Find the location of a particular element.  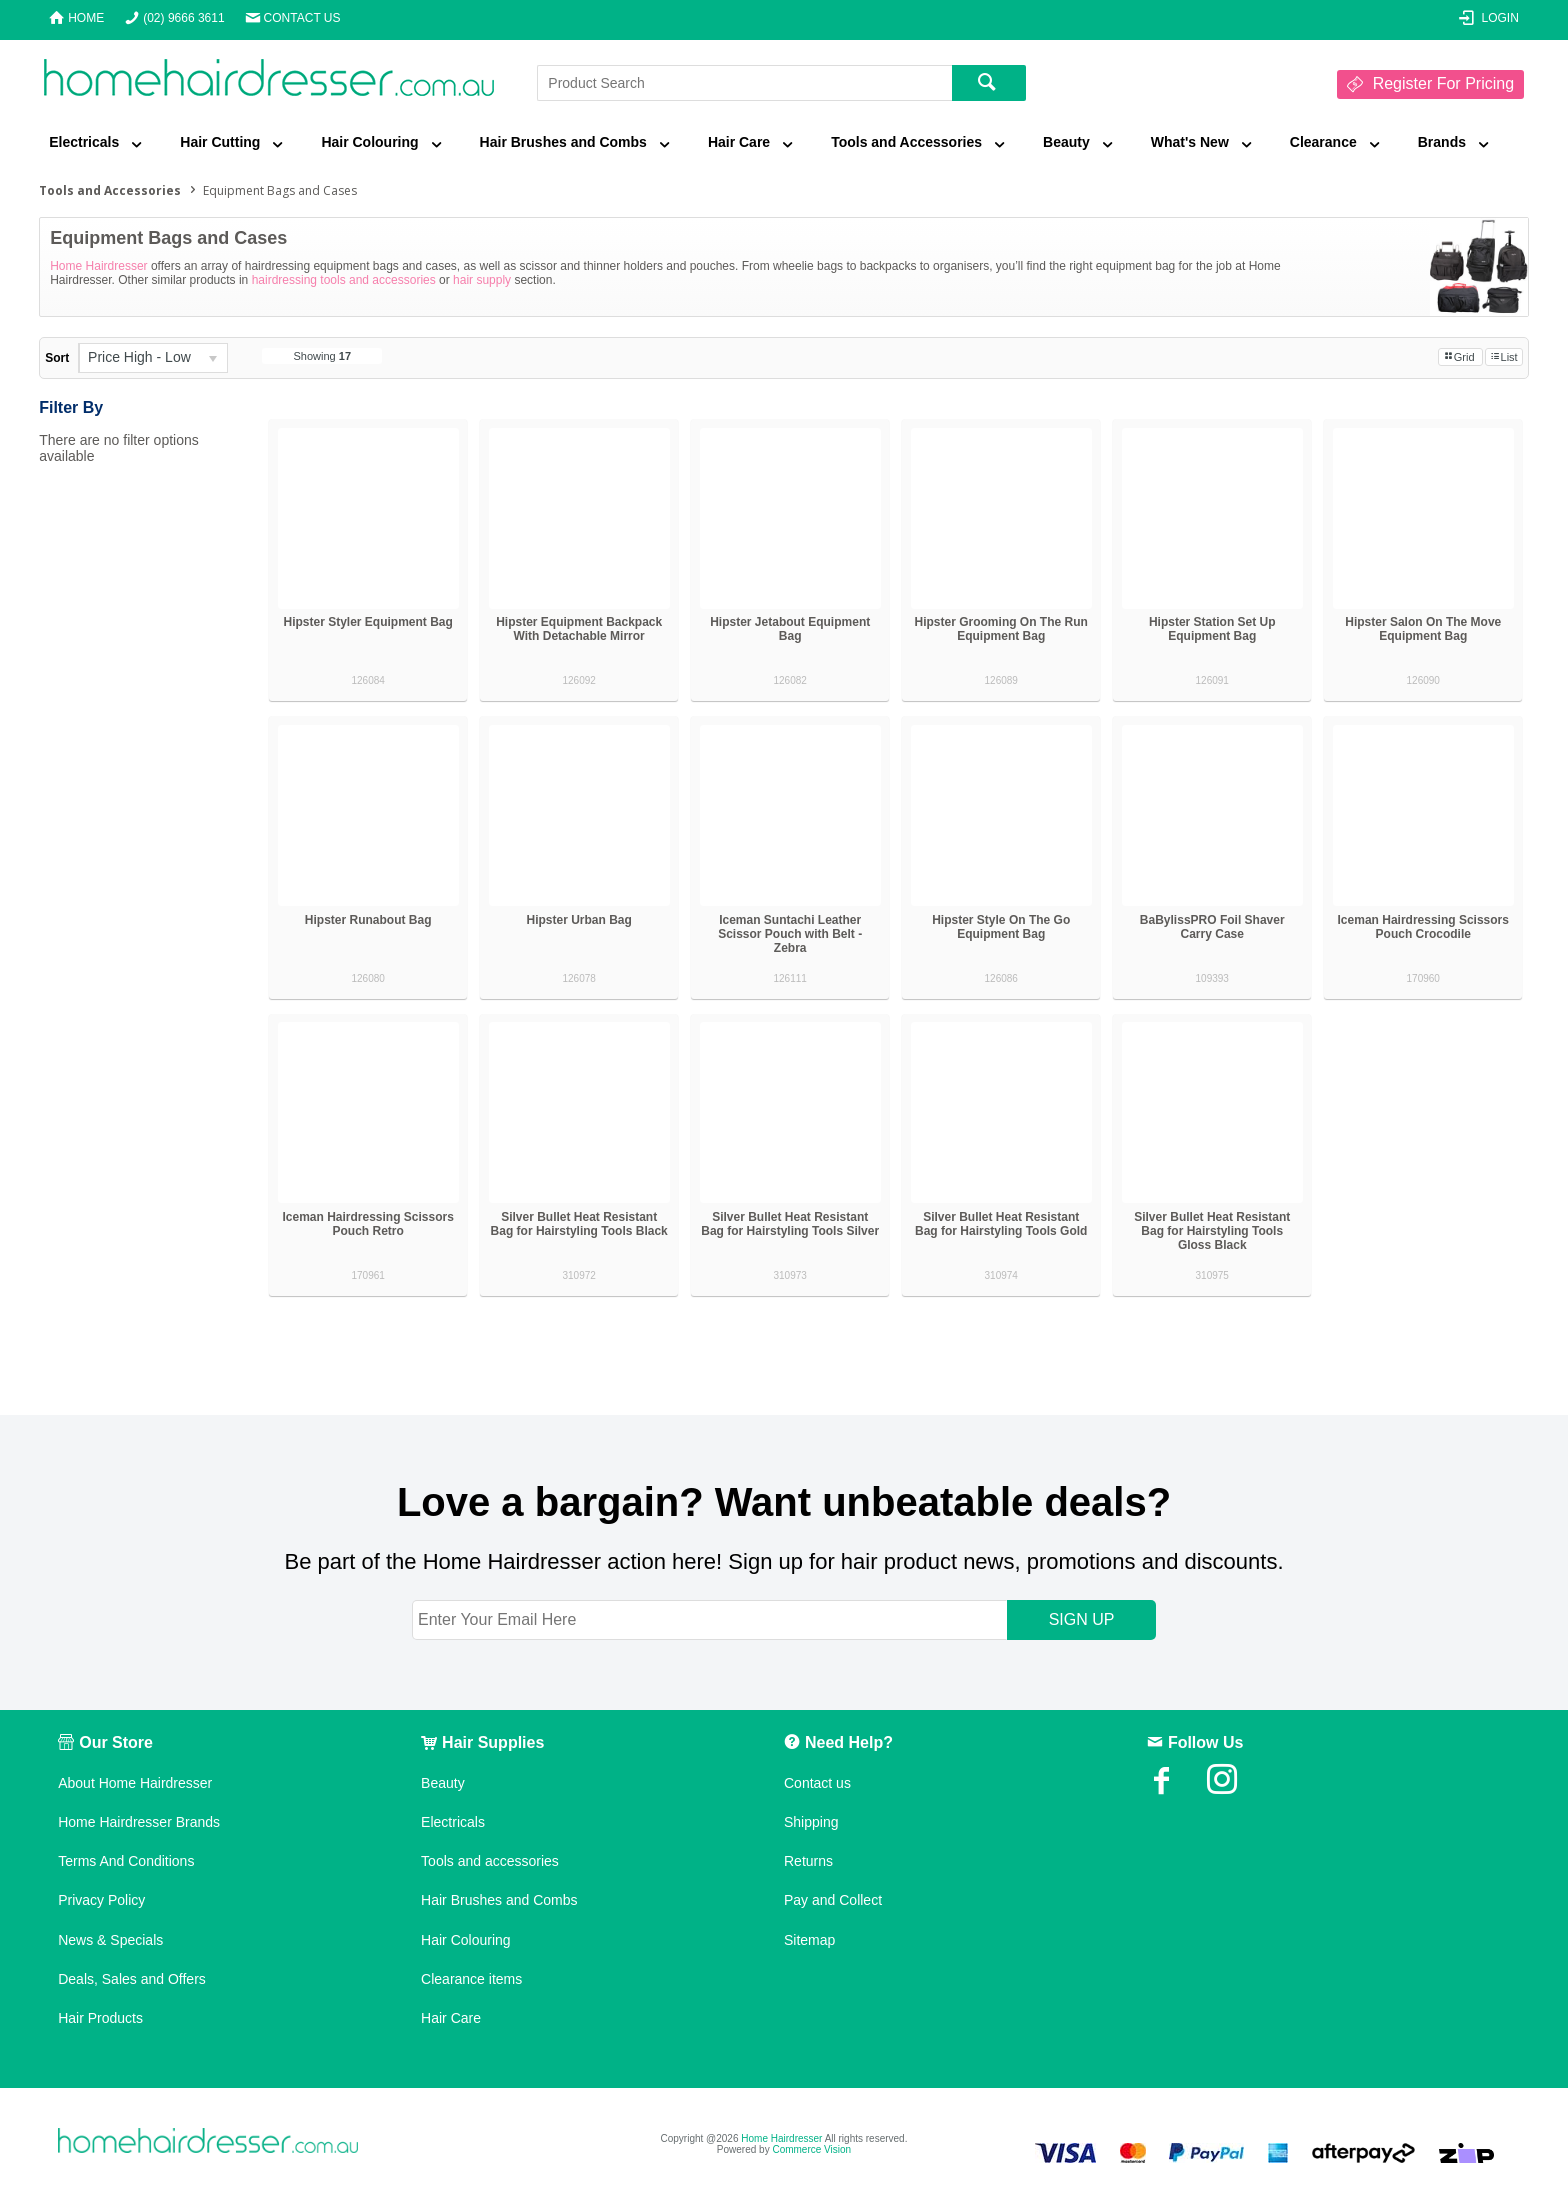

Hipster Jetabout Equipment Bag is located at coordinates (790, 629).